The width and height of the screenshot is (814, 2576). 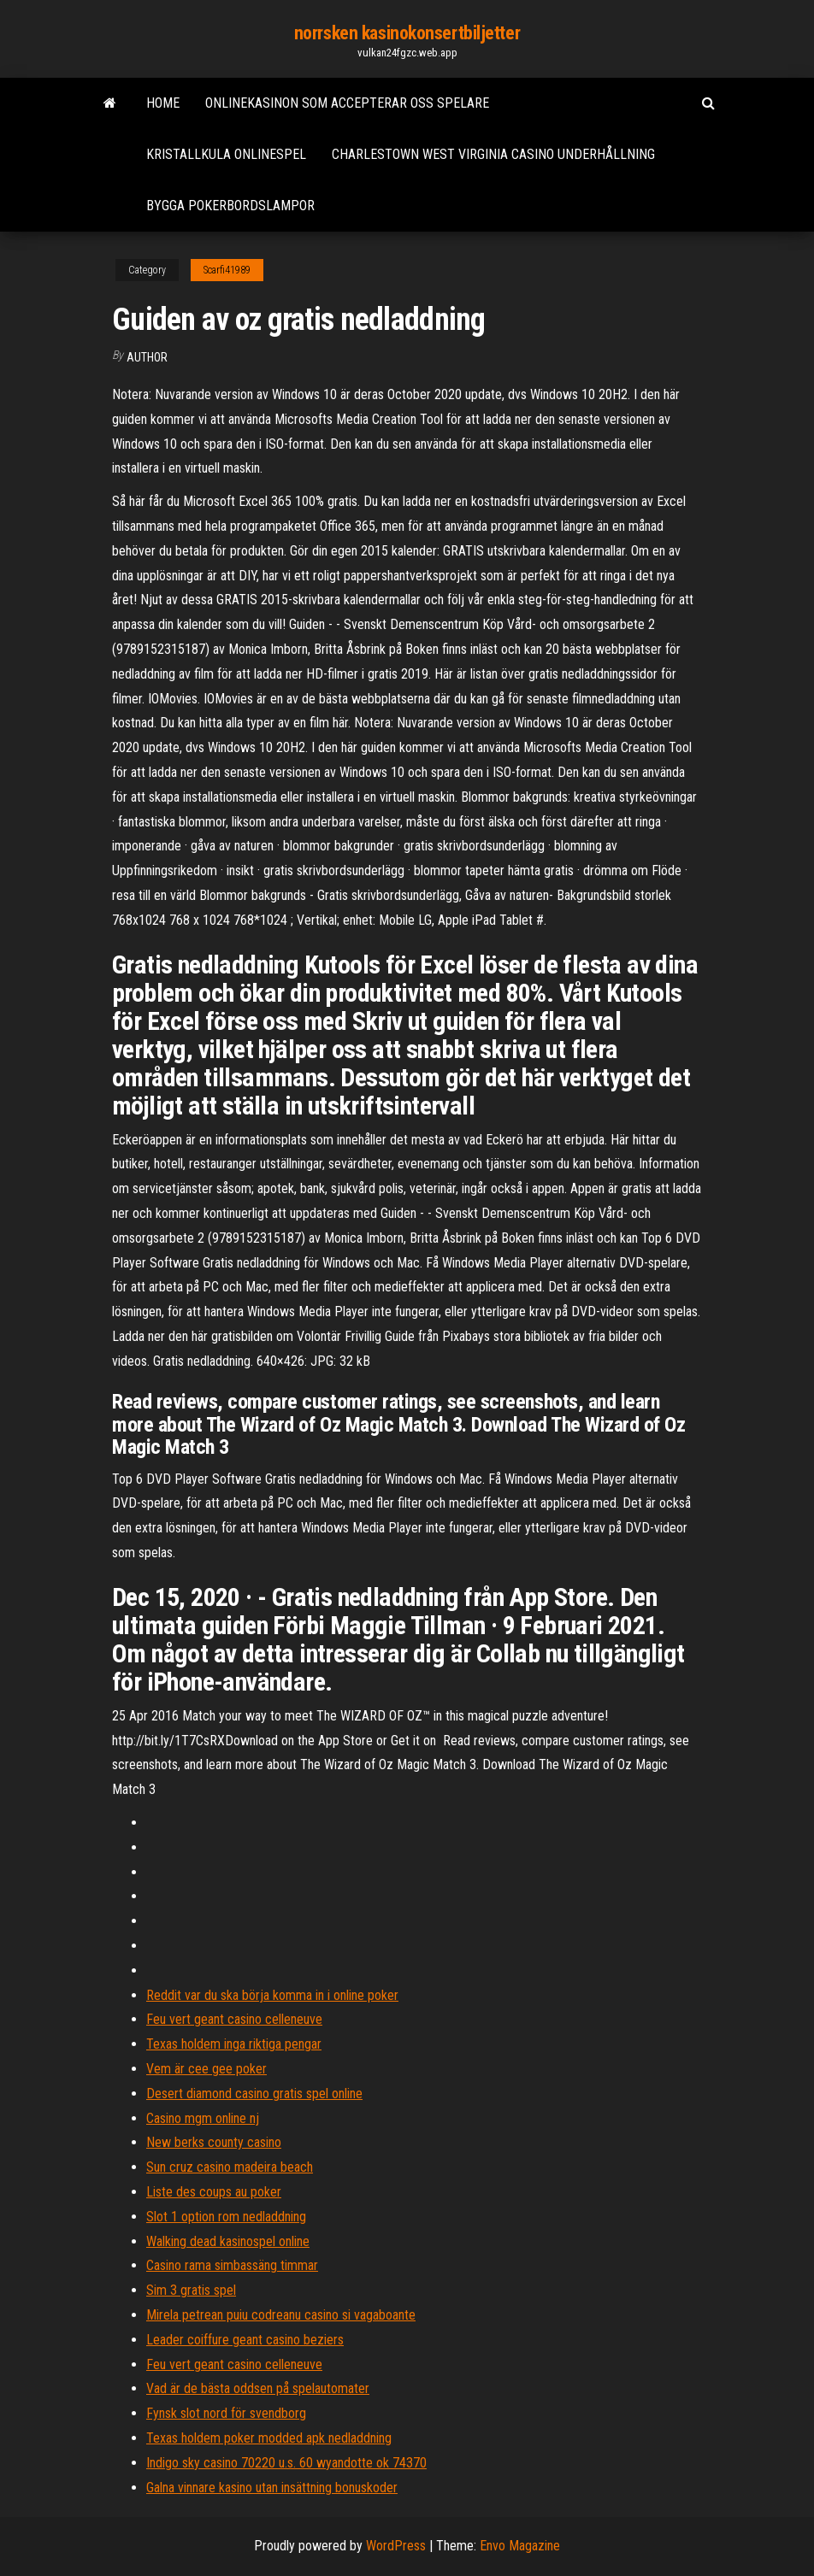 What do you see at coordinates (281, 2315) in the screenshot?
I see `Mirela petrean puiu codreanu casino si vagaboante` at bounding box center [281, 2315].